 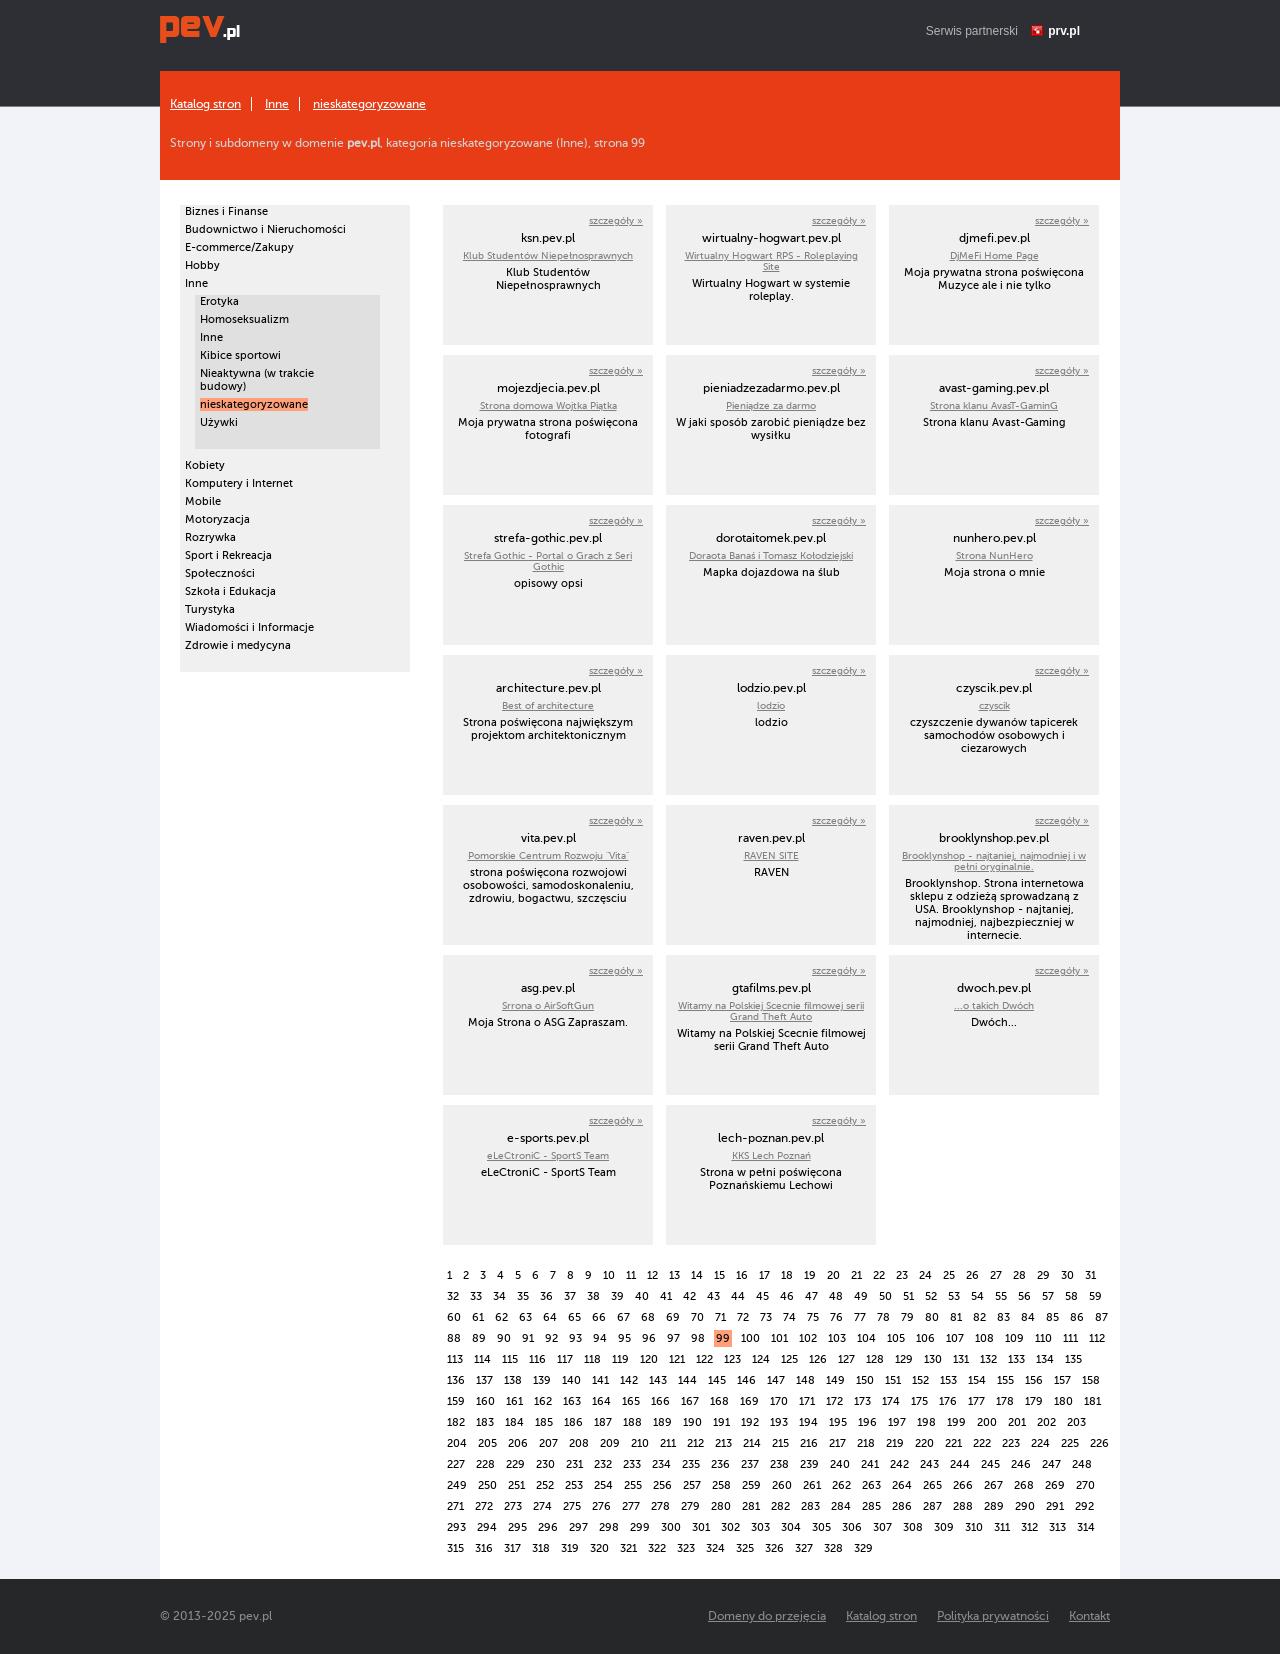 I want to click on 98, so click(x=698, y=1338).